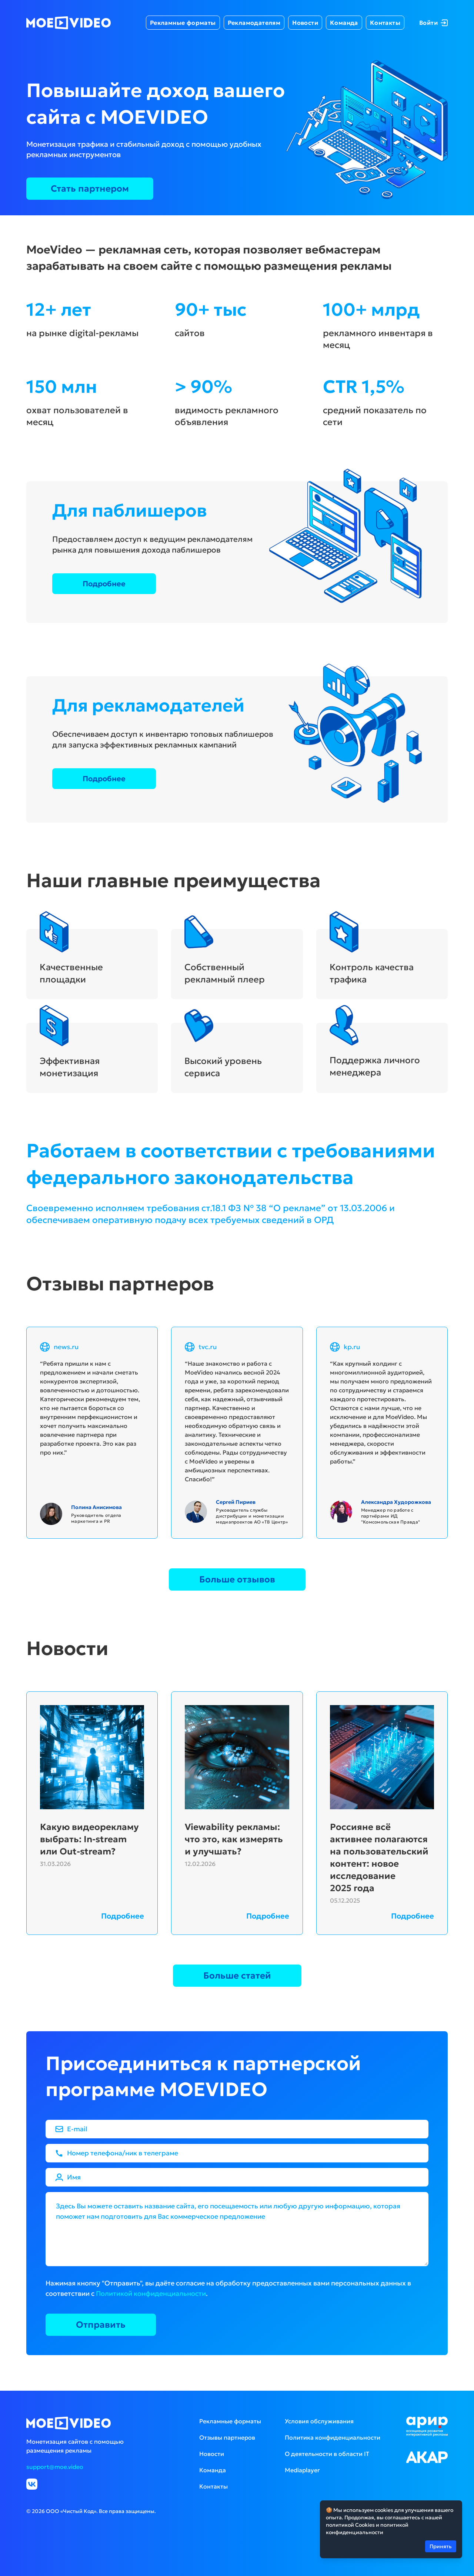 The height and width of the screenshot is (2576, 474). Describe the element at coordinates (227, 2437) in the screenshot. I see `Отзывы партнеров` at that location.